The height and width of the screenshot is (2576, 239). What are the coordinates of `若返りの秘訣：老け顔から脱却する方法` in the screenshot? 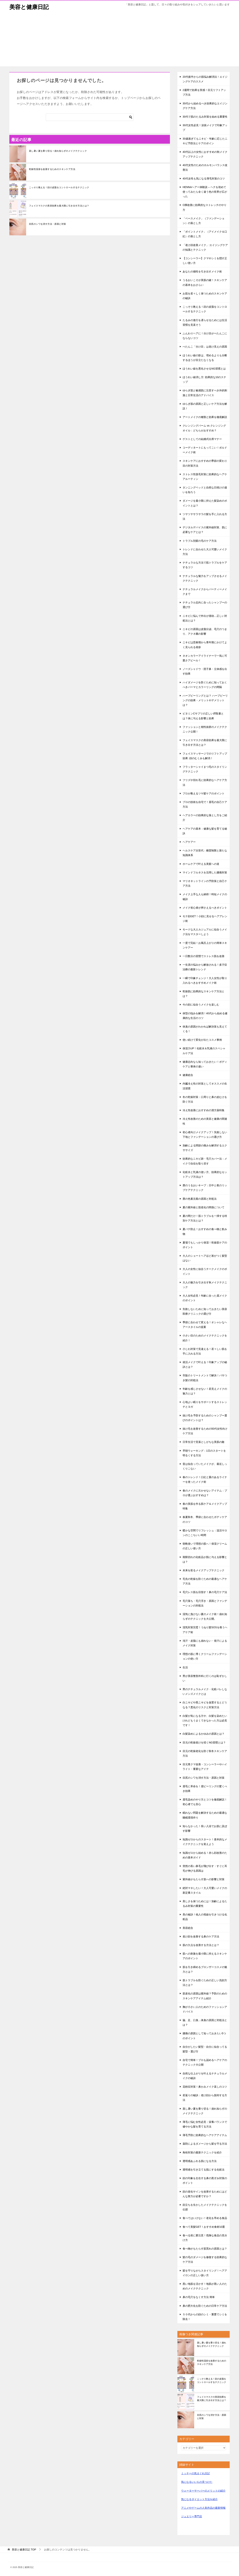 It's located at (205, 2097).